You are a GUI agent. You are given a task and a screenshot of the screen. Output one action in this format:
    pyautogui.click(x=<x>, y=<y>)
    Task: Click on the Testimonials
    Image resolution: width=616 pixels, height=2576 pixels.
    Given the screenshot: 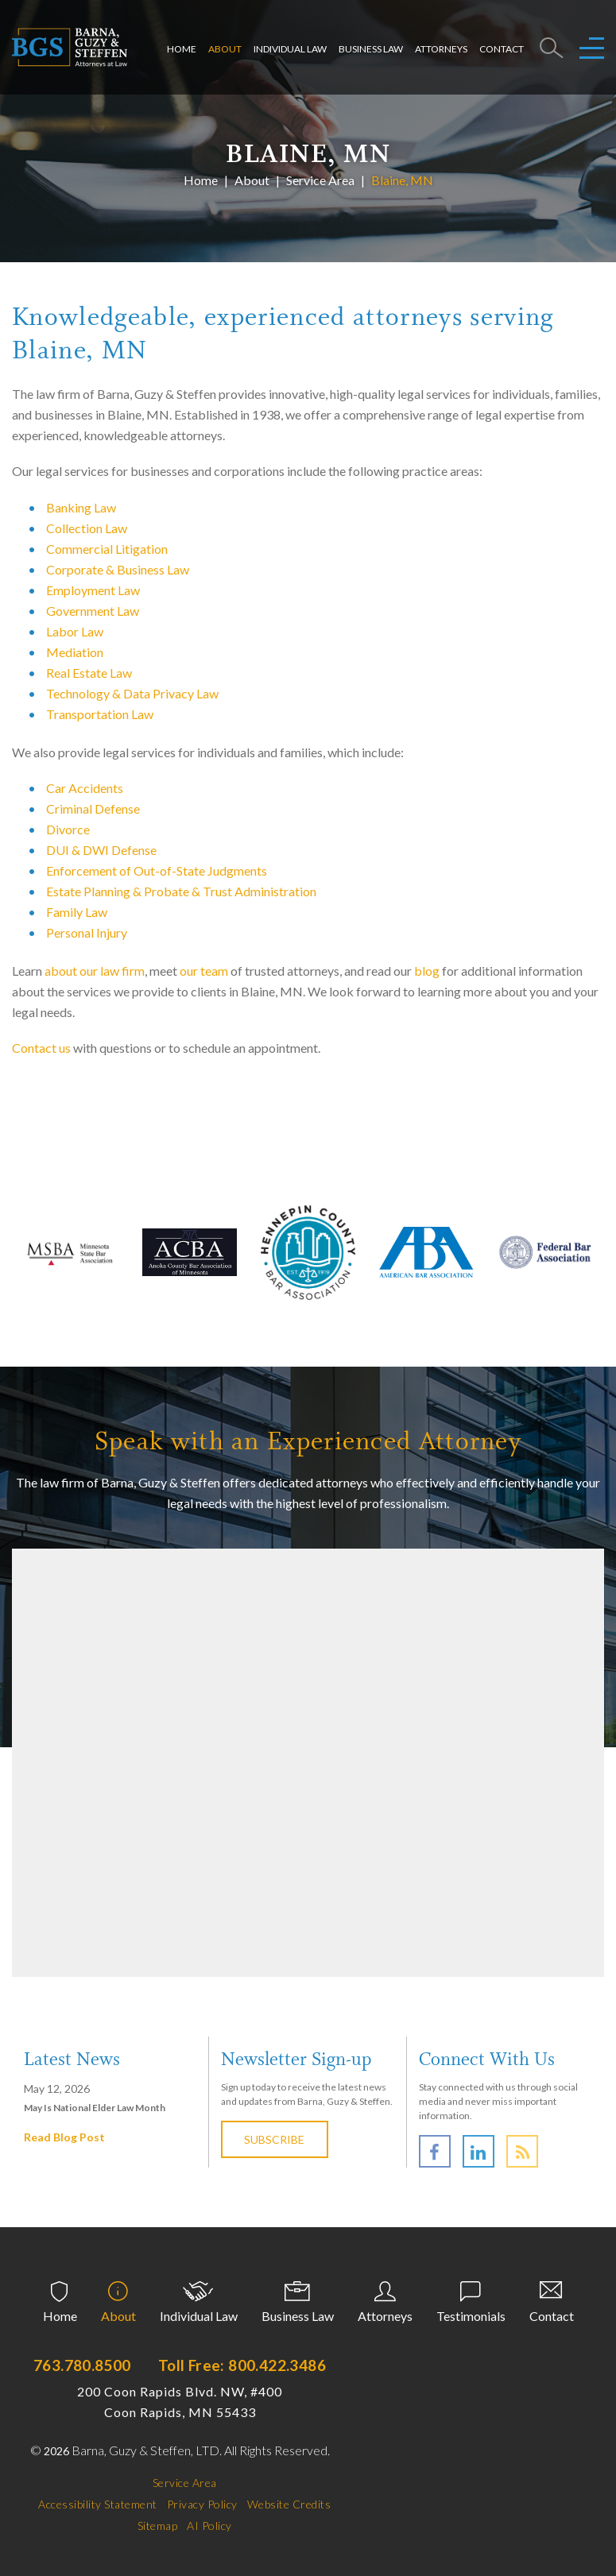 What is the action you would take?
    pyautogui.click(x=471, y=2315)
    